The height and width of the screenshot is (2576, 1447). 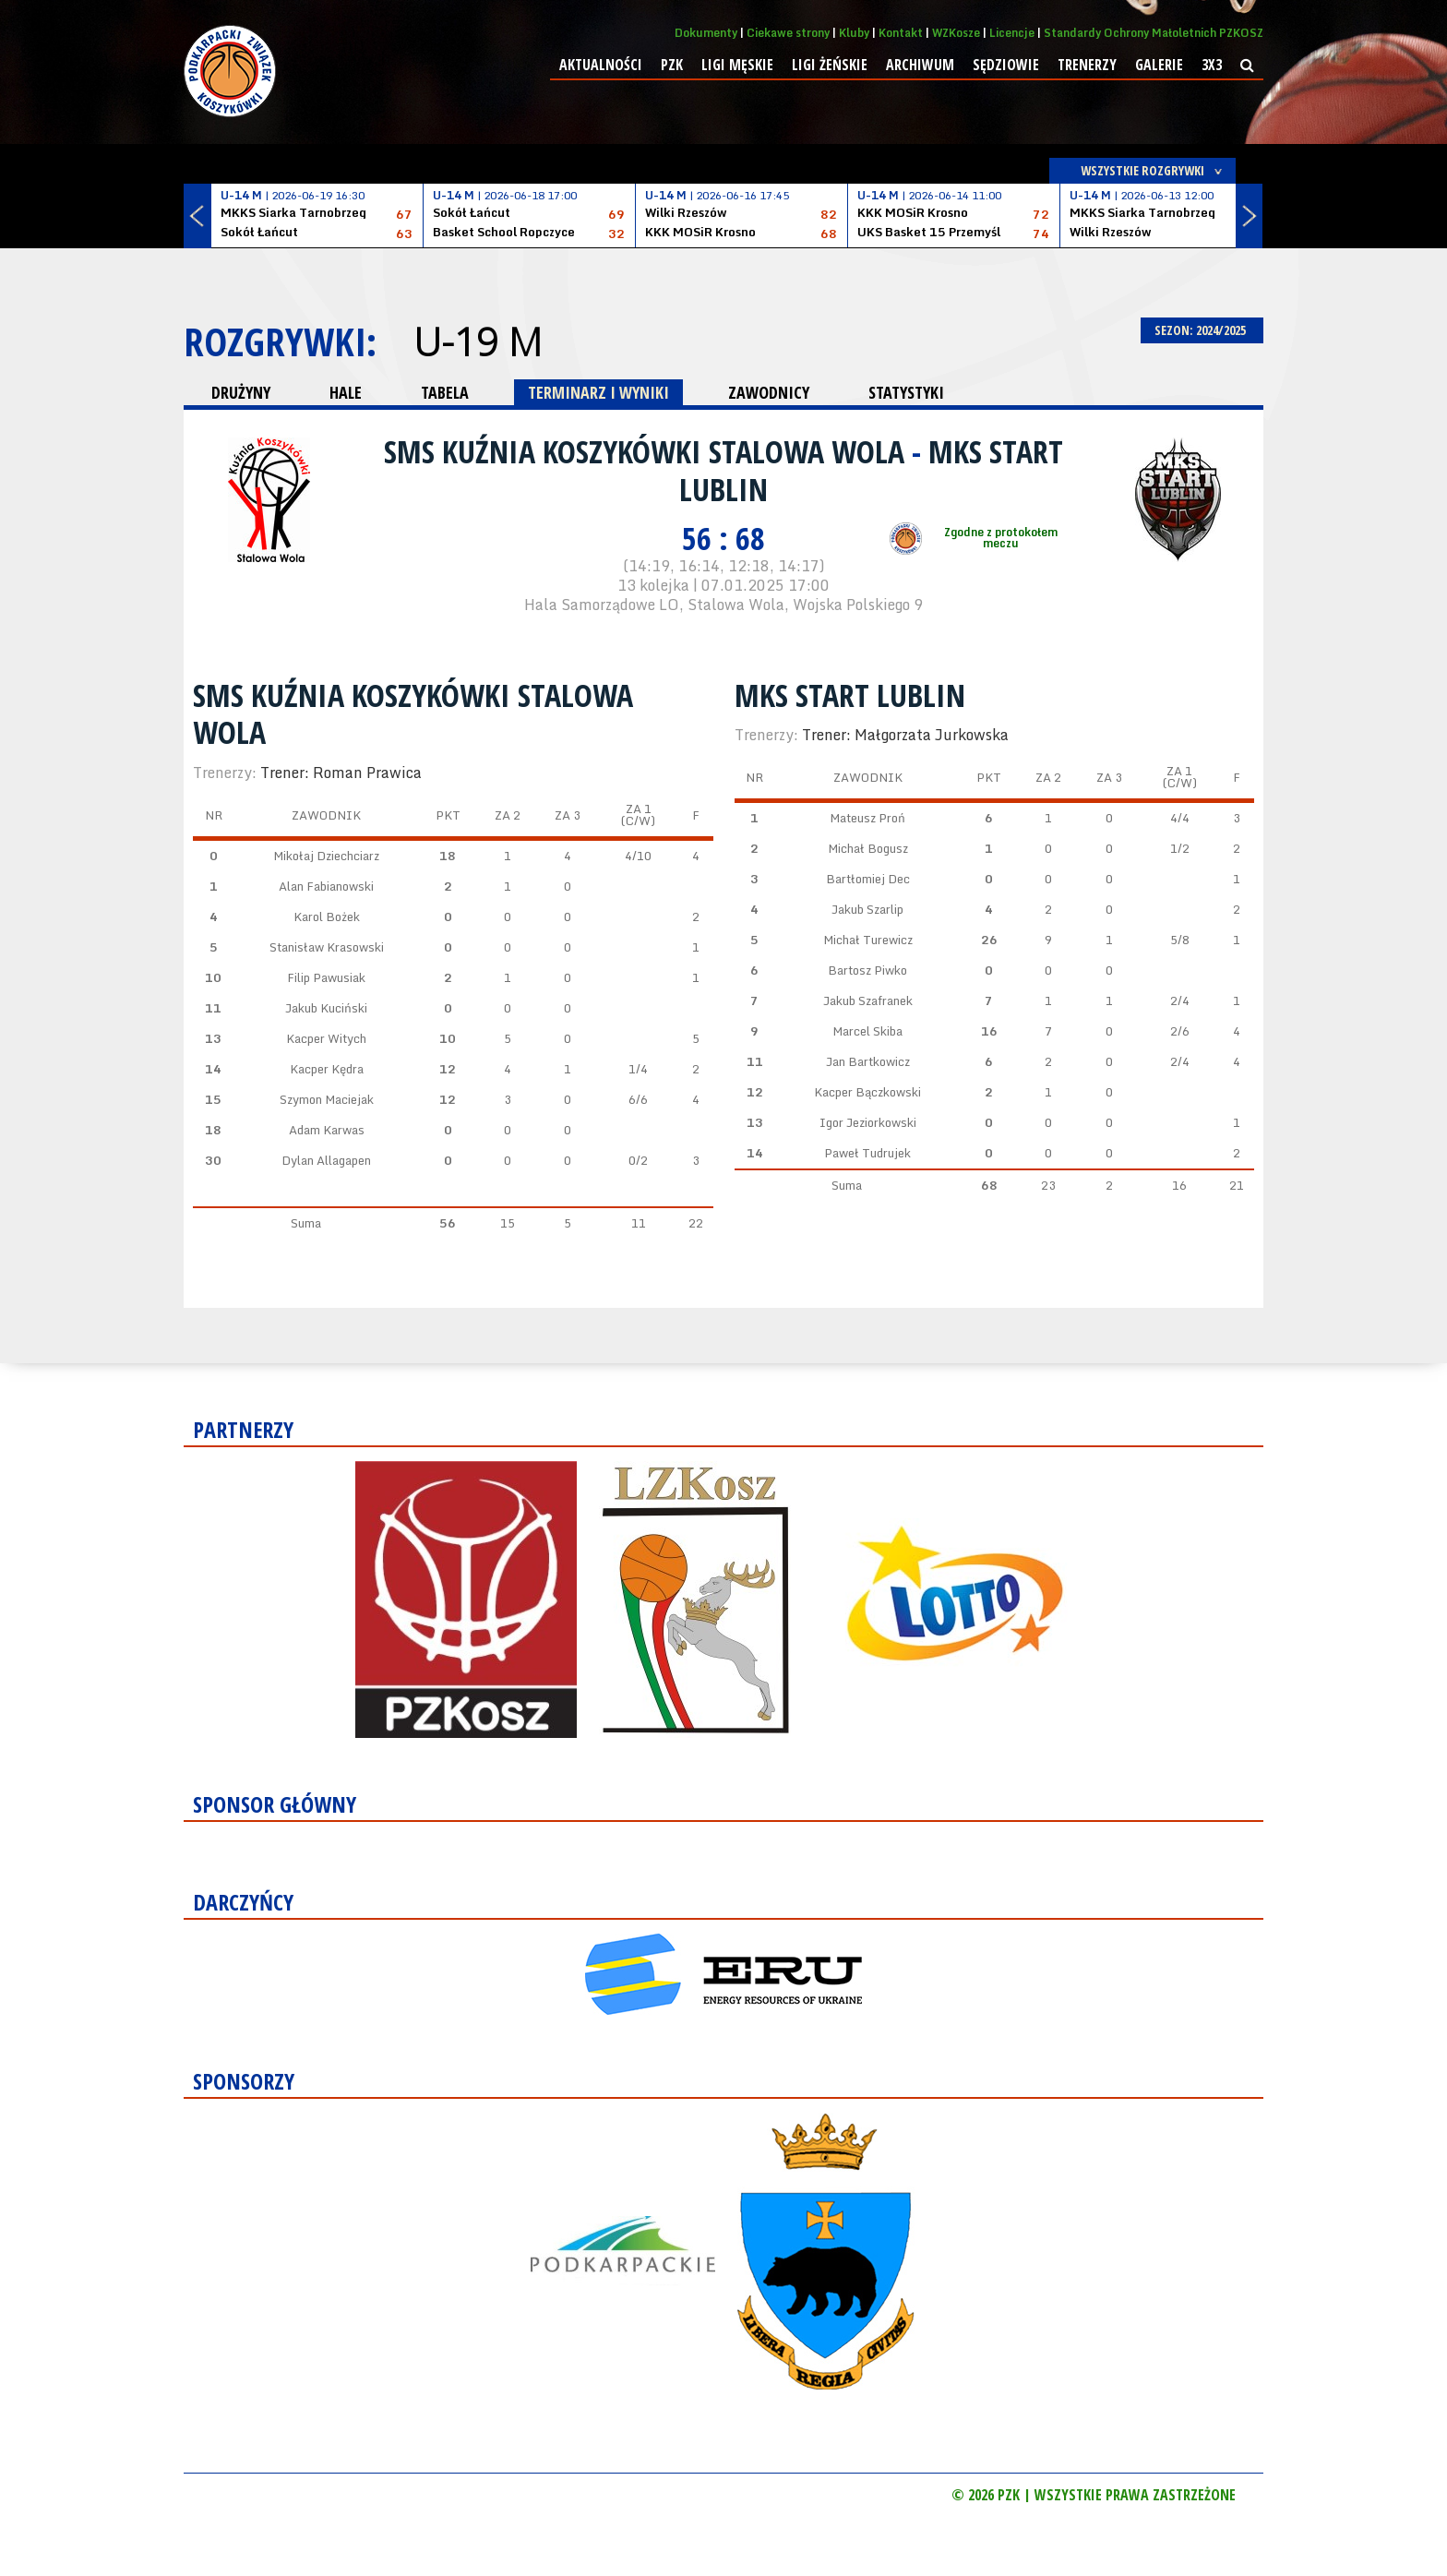 What do you see at coordinates (1087, 64) in the screenshot?
I see `Trenerzy` at bounding box center [1087, 64].